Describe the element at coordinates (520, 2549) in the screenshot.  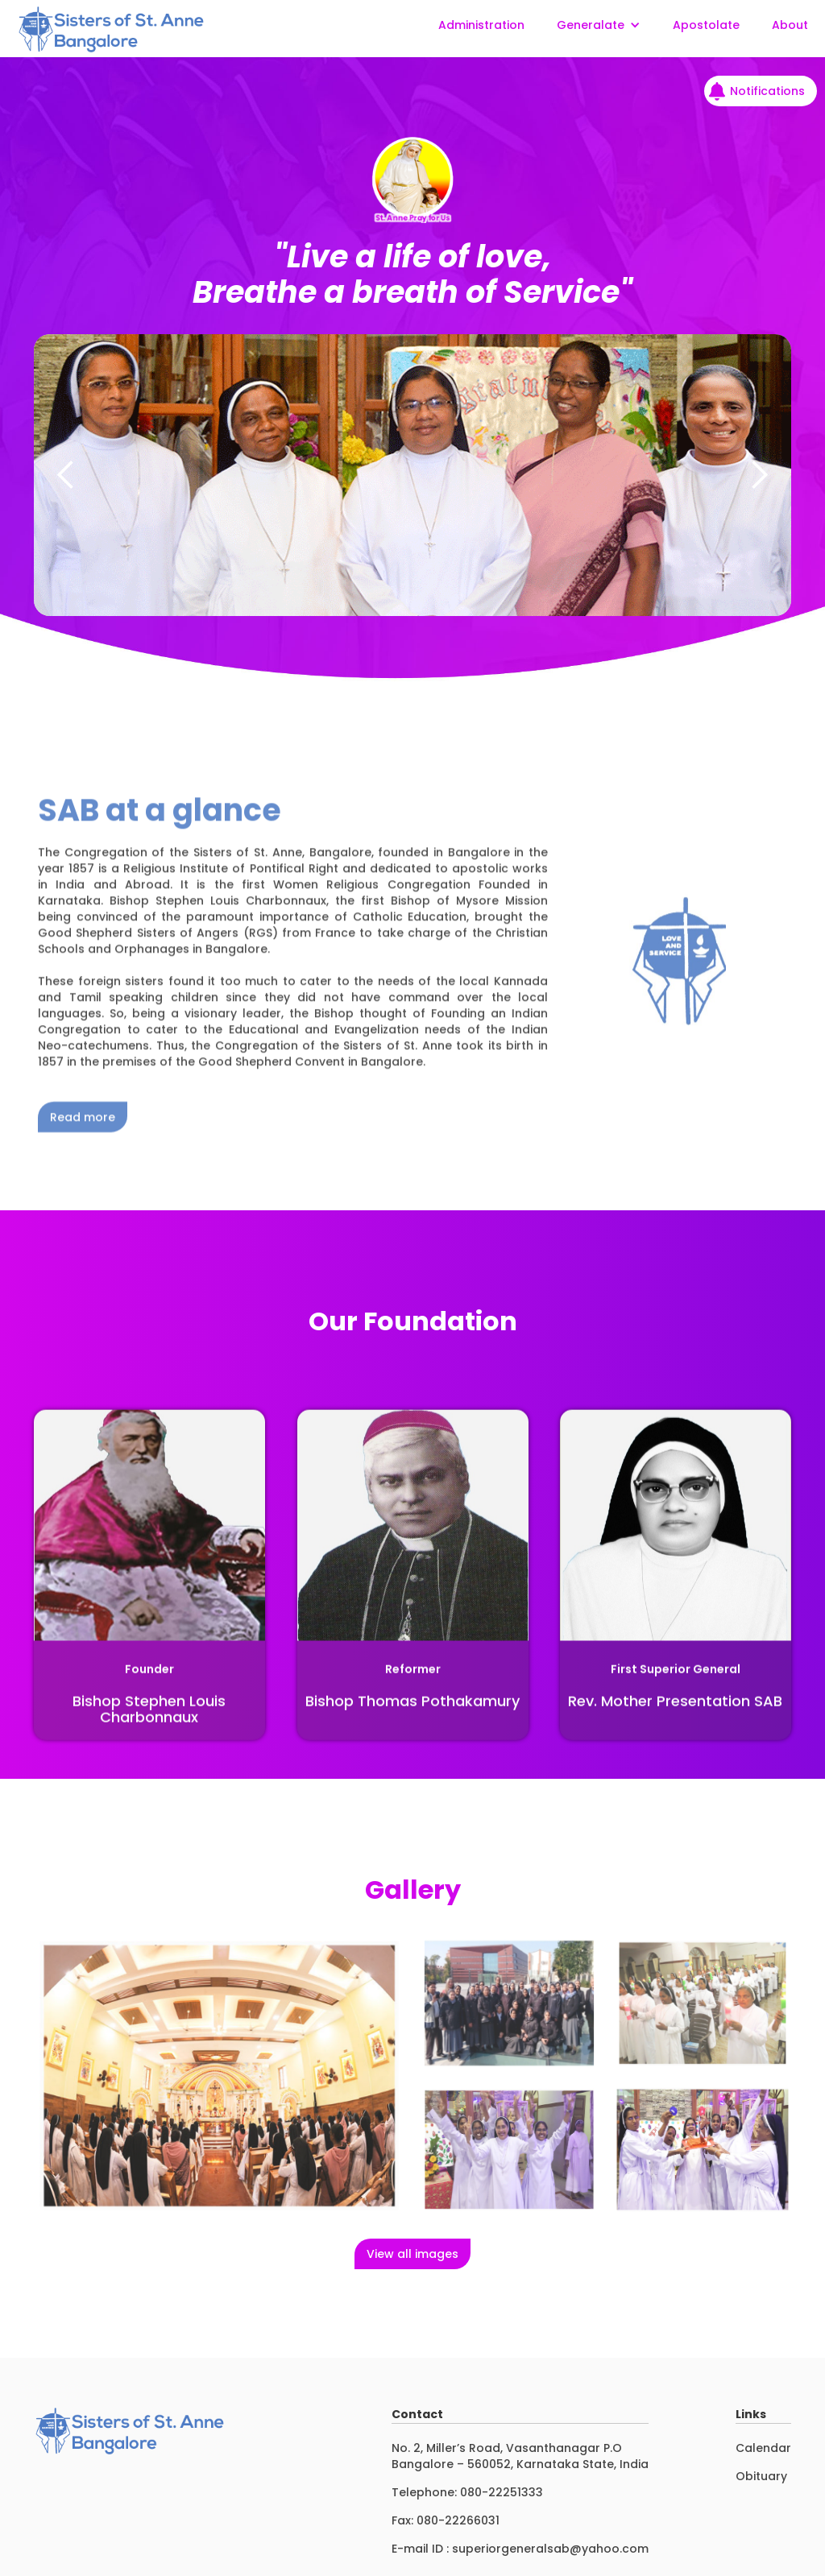
I see `E-mail ID : superiorgeneralsab@yahoo.com` at that location.